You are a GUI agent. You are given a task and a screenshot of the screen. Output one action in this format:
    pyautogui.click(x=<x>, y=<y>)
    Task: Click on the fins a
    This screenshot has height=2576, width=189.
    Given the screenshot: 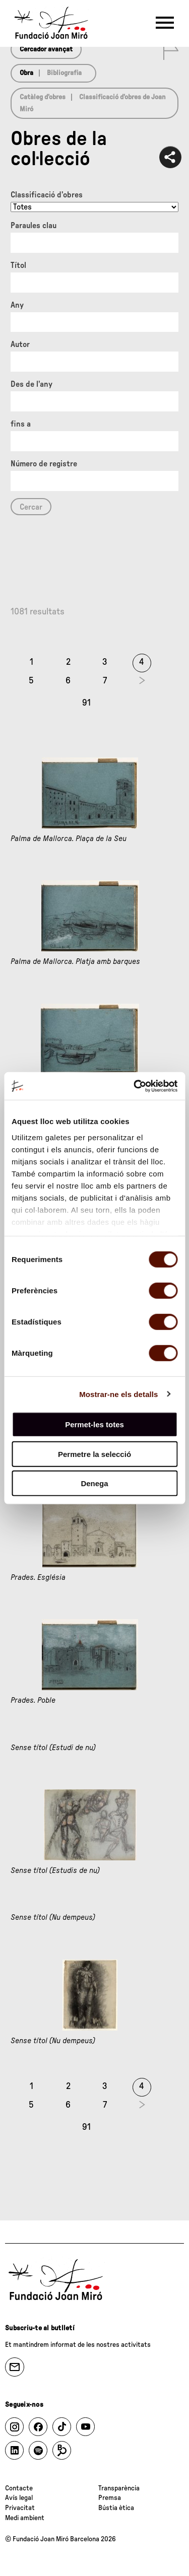 What is the action you would take?
    pyautogui.click(x=21, y=424)
    